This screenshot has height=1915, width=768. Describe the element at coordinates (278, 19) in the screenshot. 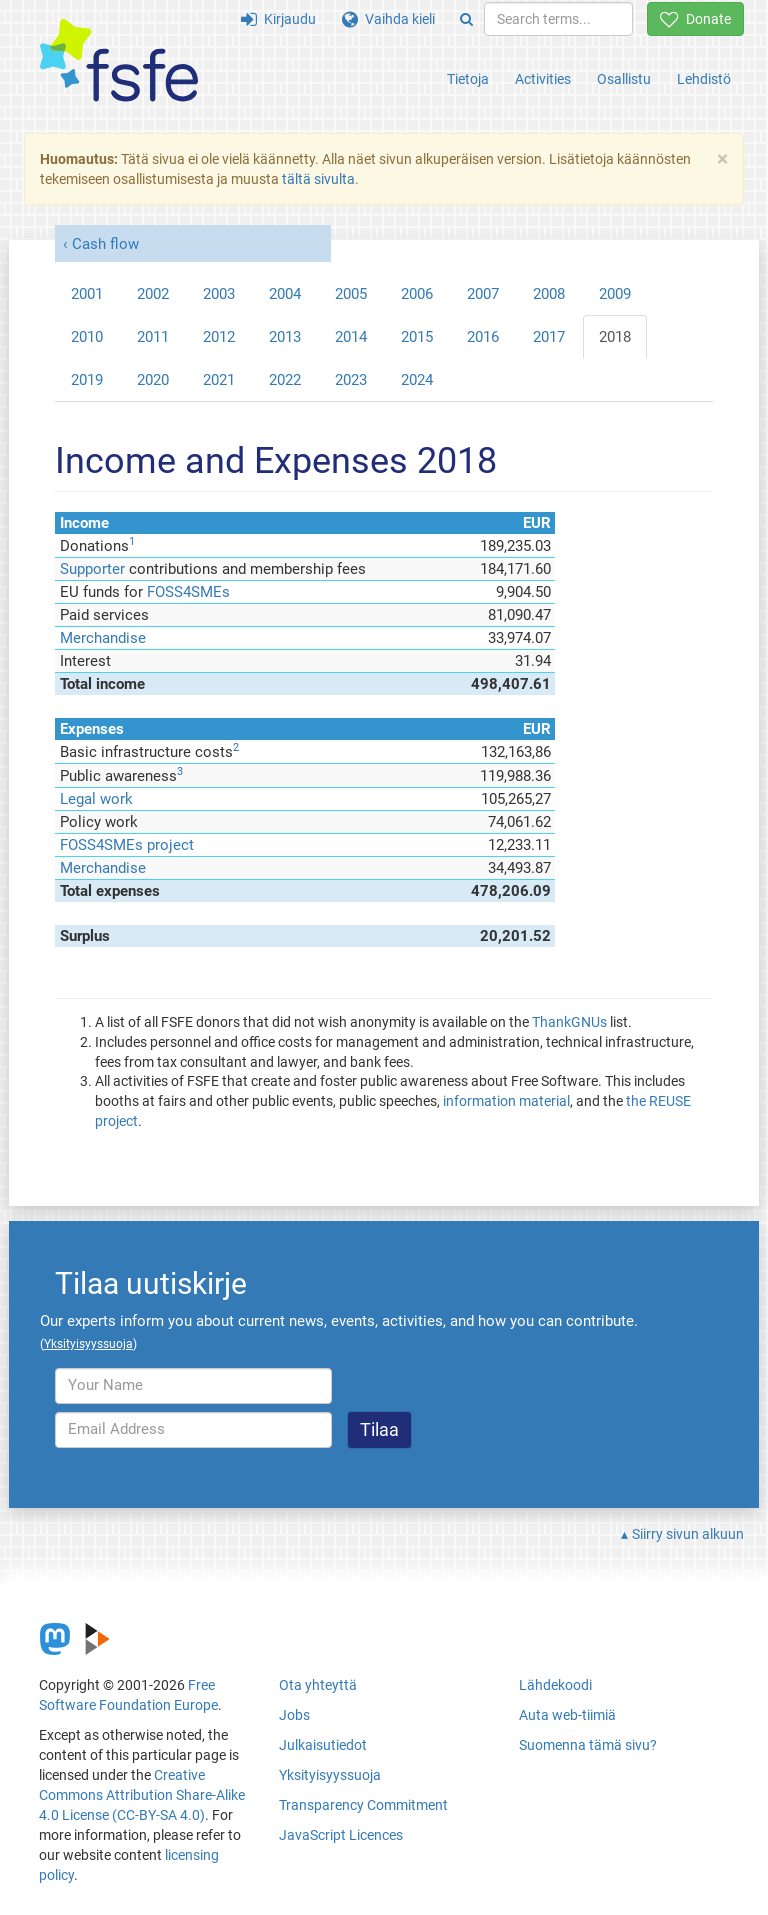

I see `Kirjaudu` at that location.